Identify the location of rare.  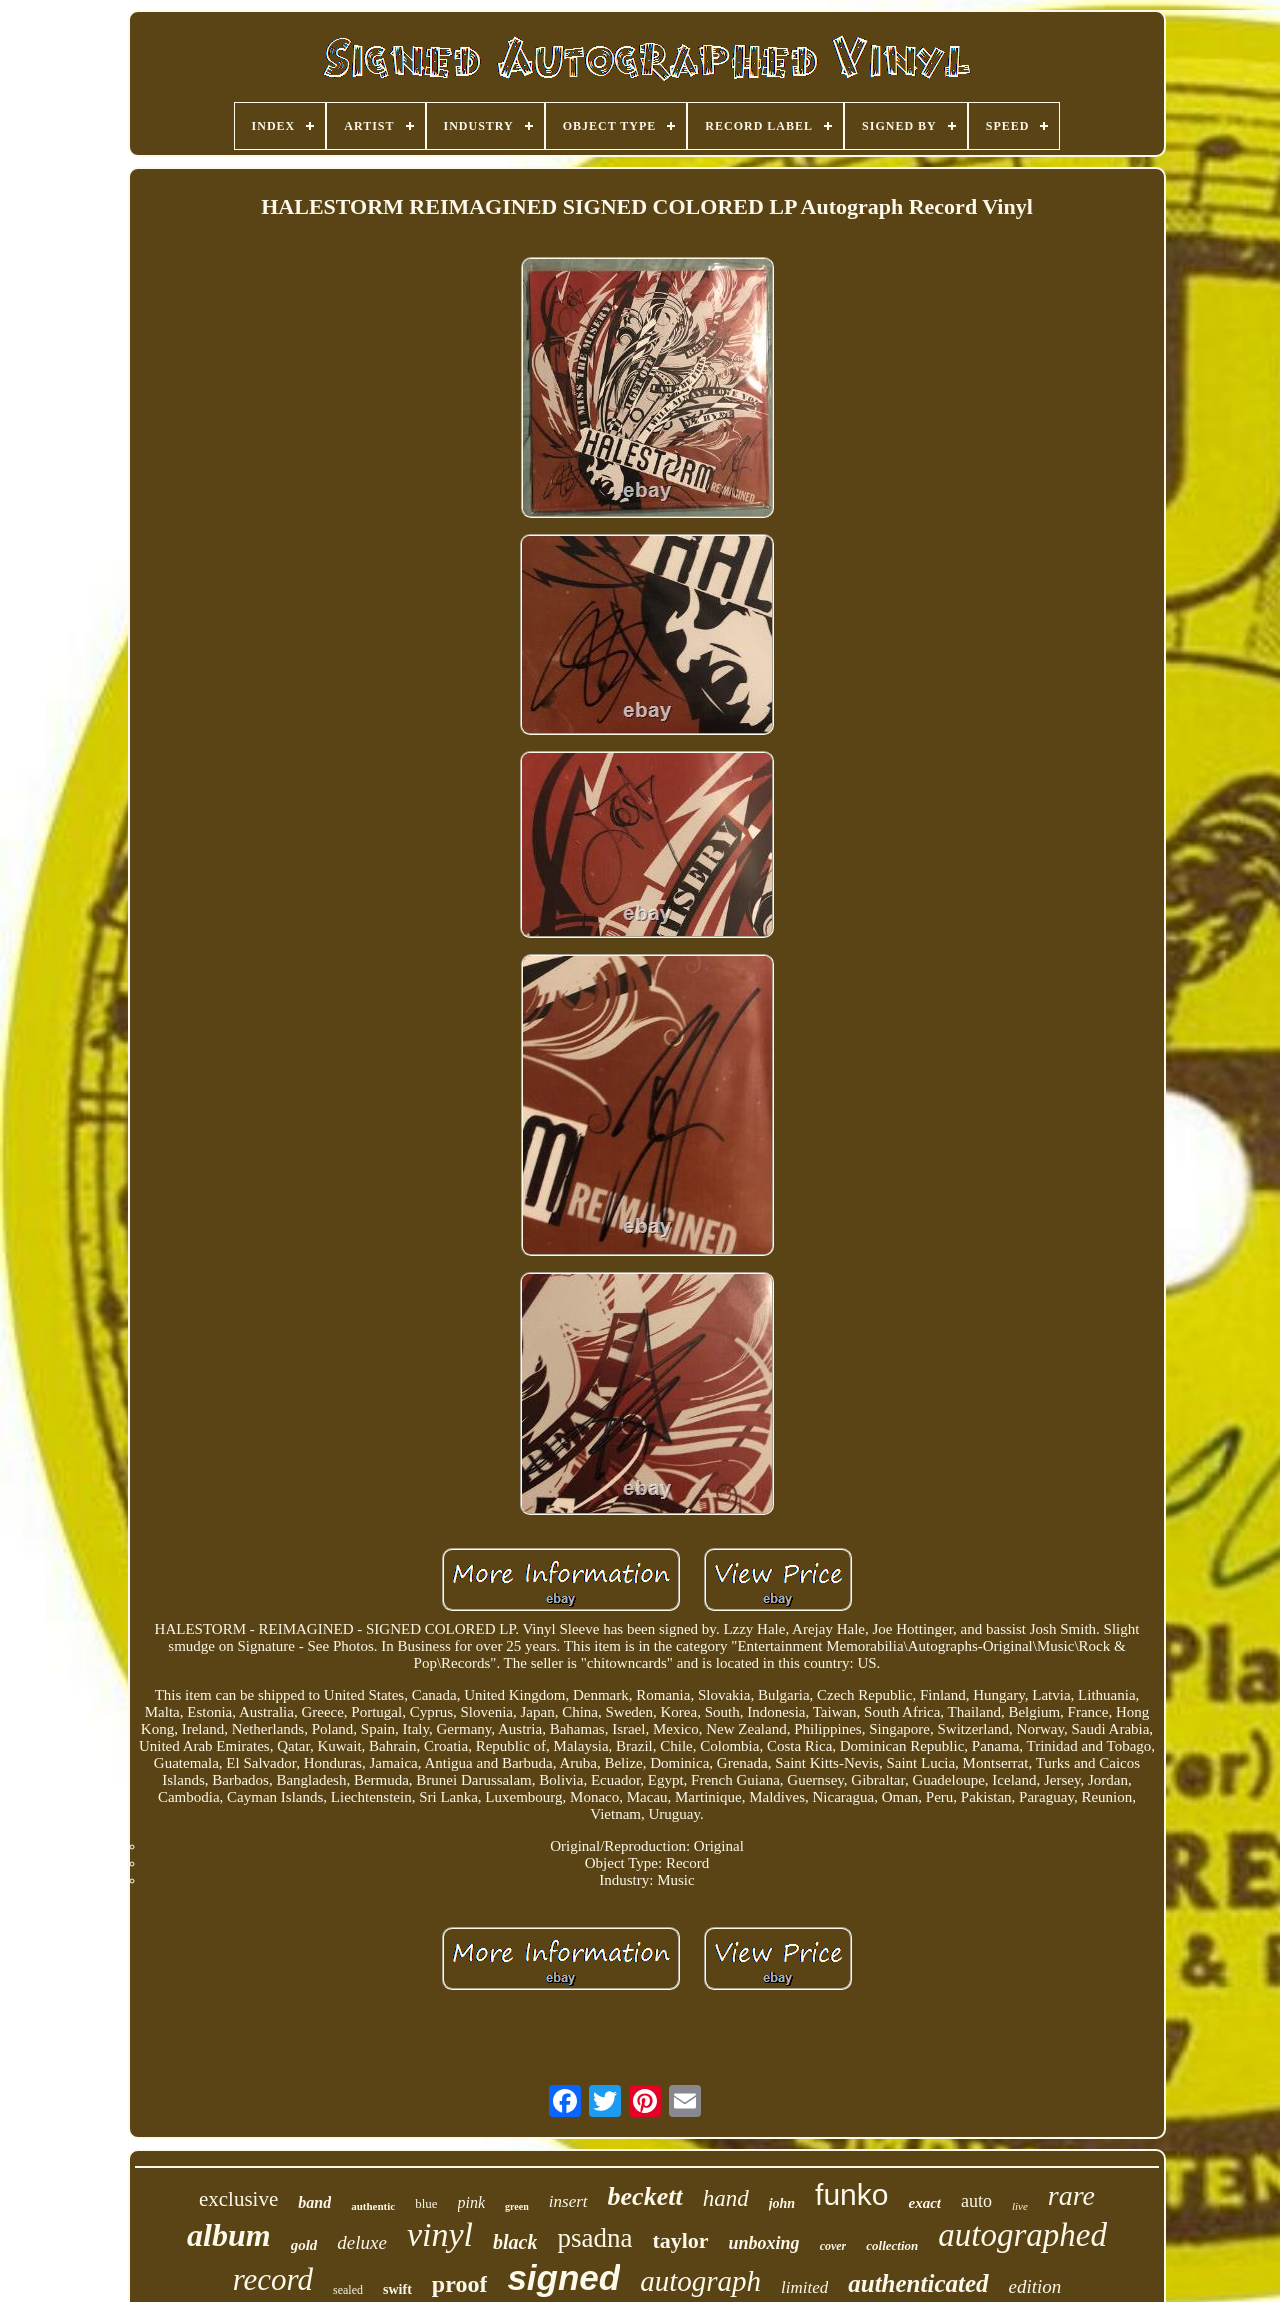
(1071, 2195).